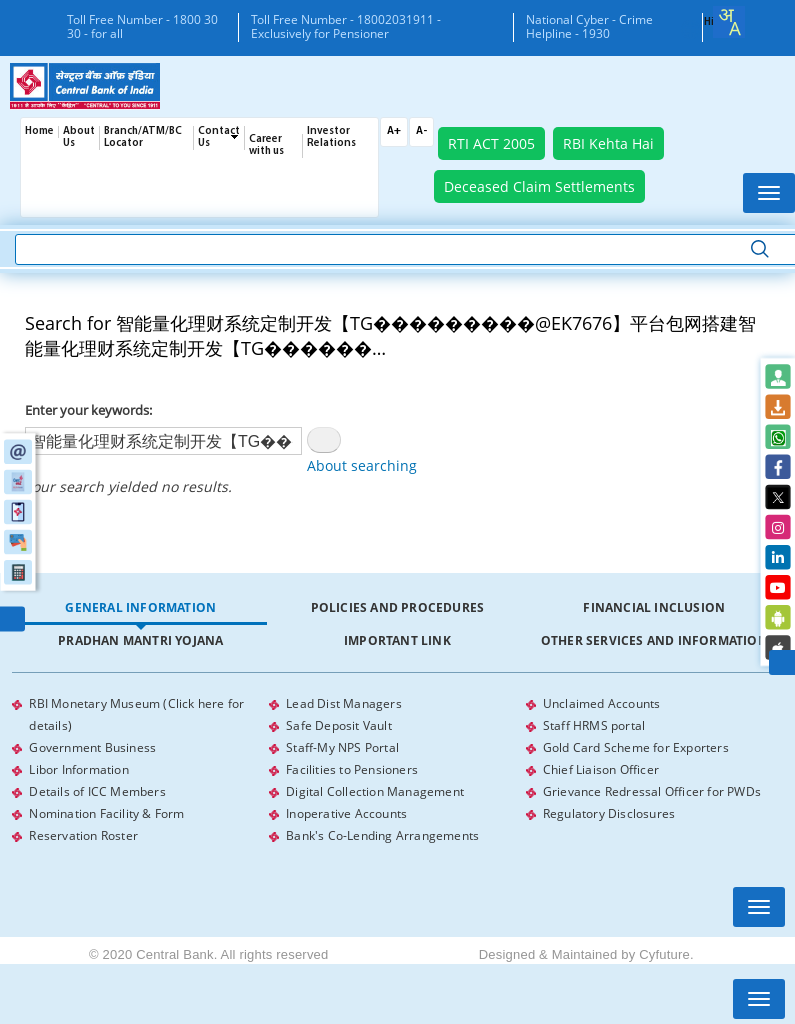  What do you see at coordinates (140, 640) in the screenshot?
I see `Pradhan Mantri Yojana` at bounding box center [140, 640].